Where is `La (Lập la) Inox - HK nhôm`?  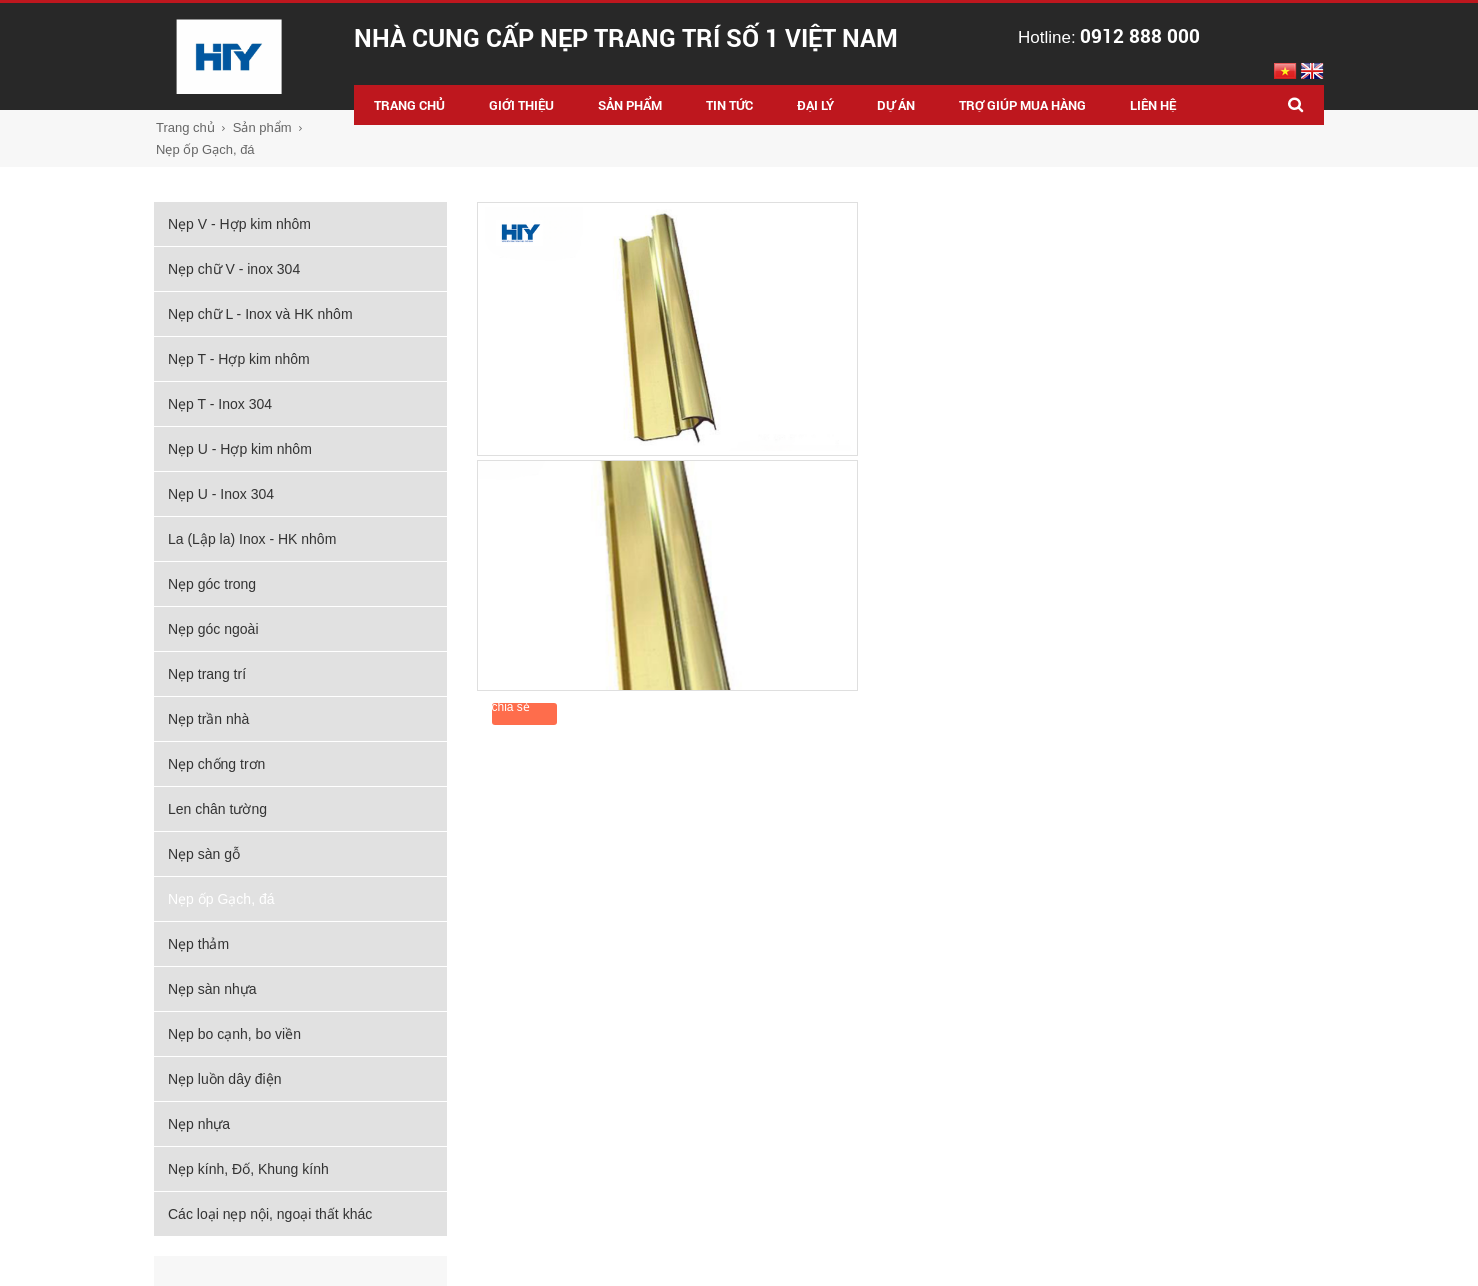 La (Lập la) Inox - HK nhôm is located at coordinates (252, 539).